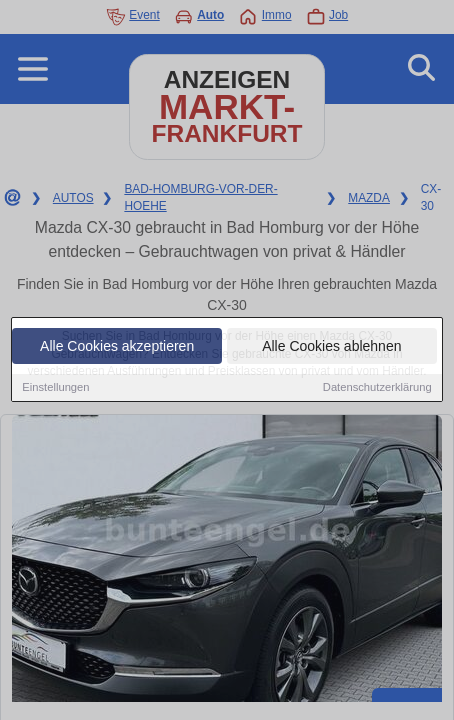  I want to click on Datenschutzerklärung, so click(377, 388).